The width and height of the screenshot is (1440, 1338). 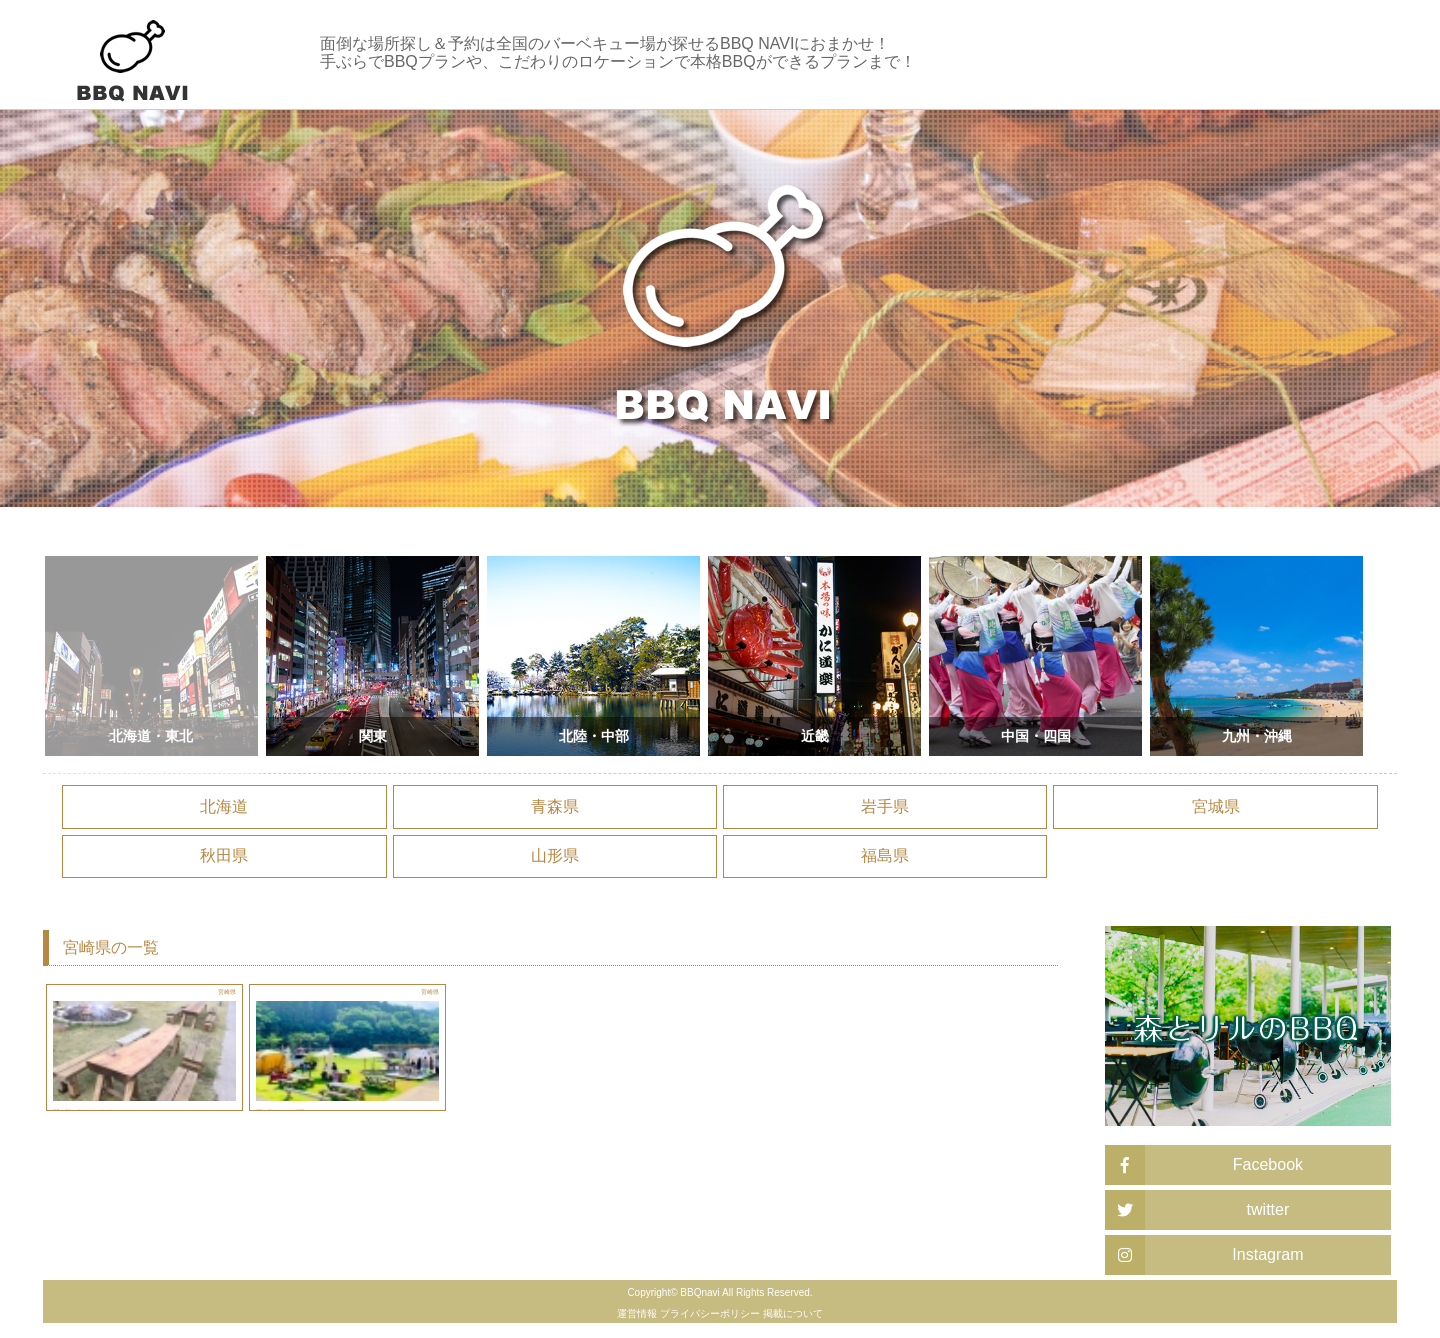 What do you see at coordinates (224, 855) in the screenshot?
I see `秋田県` at bounding box center [224, 855].